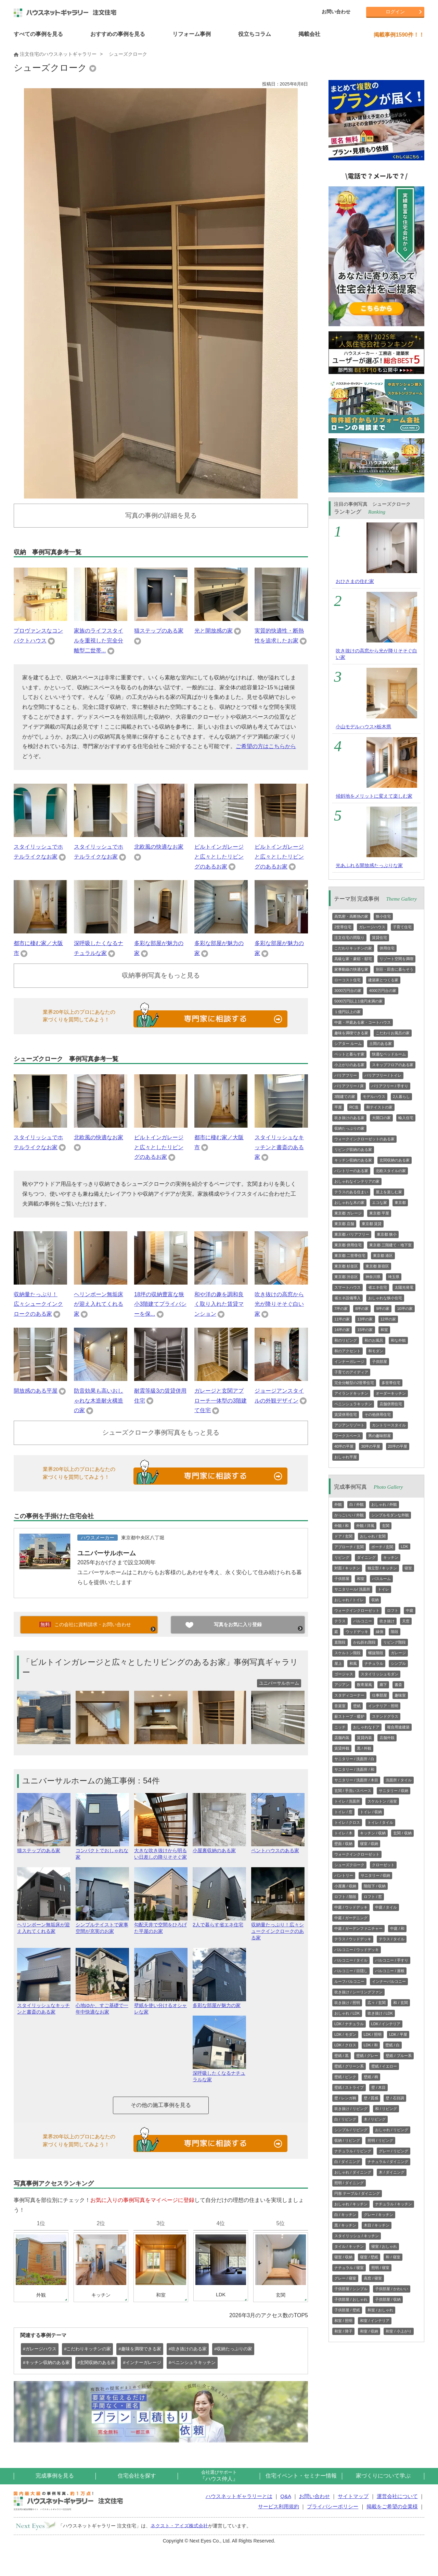 Image resolution: width=438 pixels, height=2576 pixels. What do you see at coordinates (384, 1330) in the screenshot?
I see `和室` at bounding box center [384, 1330].